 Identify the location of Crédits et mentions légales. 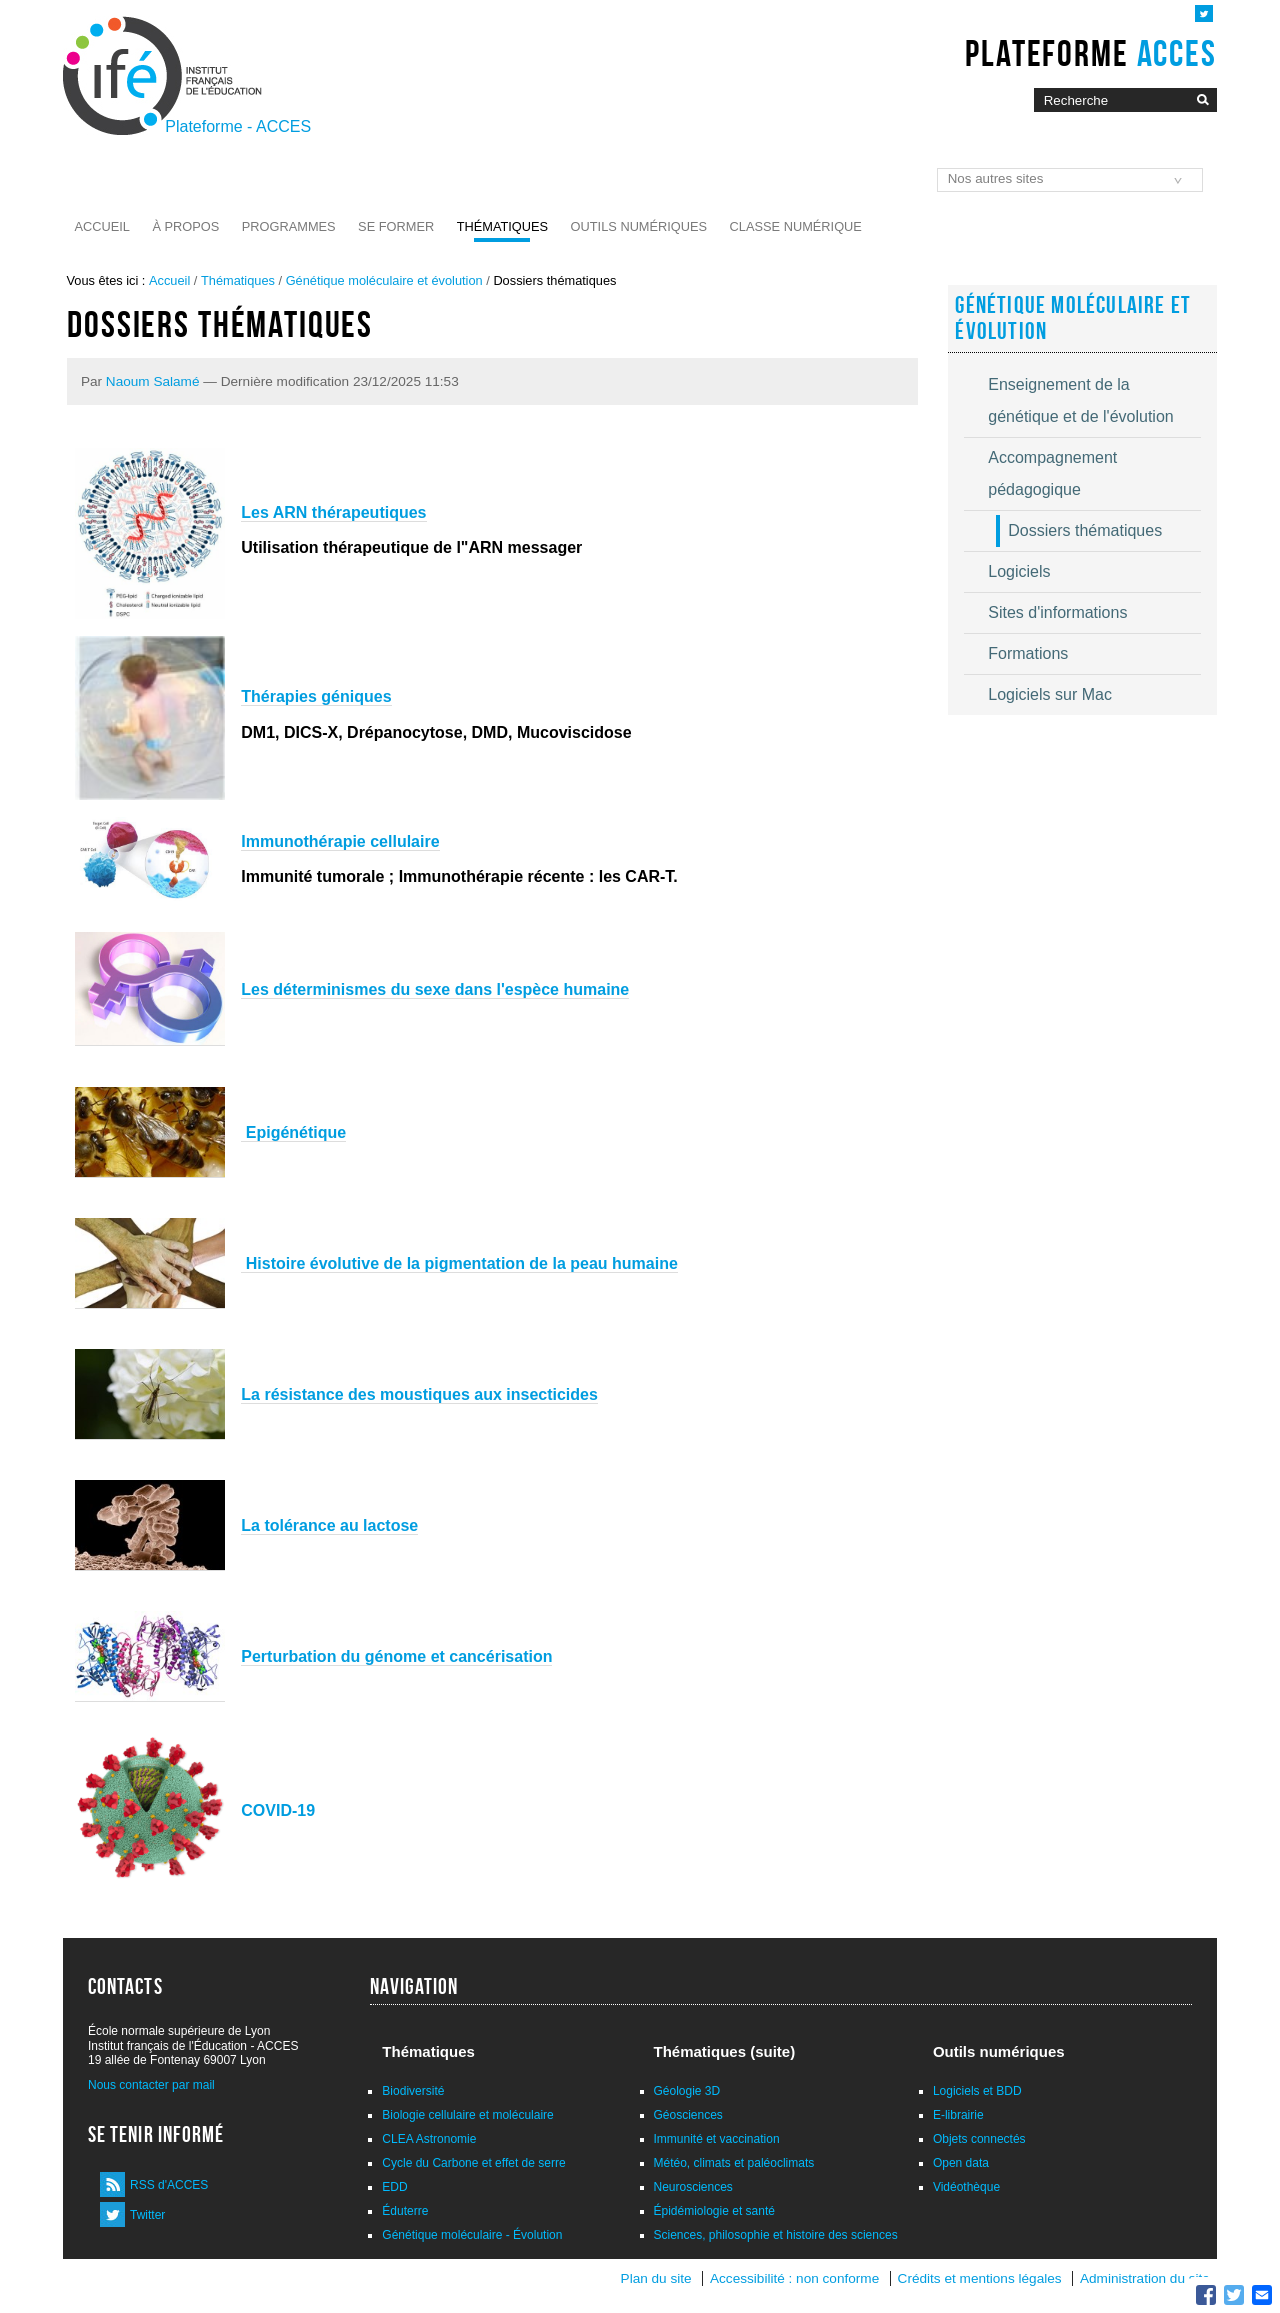
(980, 2278).